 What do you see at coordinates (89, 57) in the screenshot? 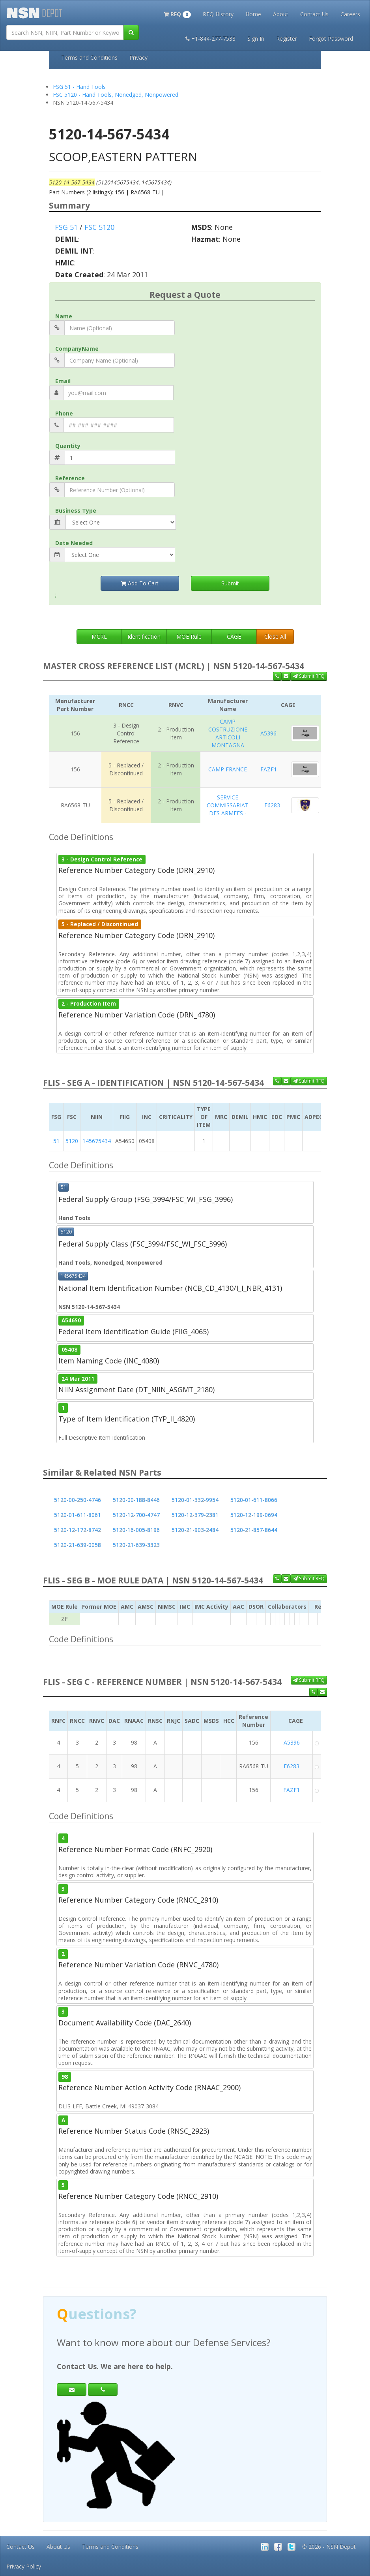
I see `Terms and Conditions` at bounding box center [89, 57].